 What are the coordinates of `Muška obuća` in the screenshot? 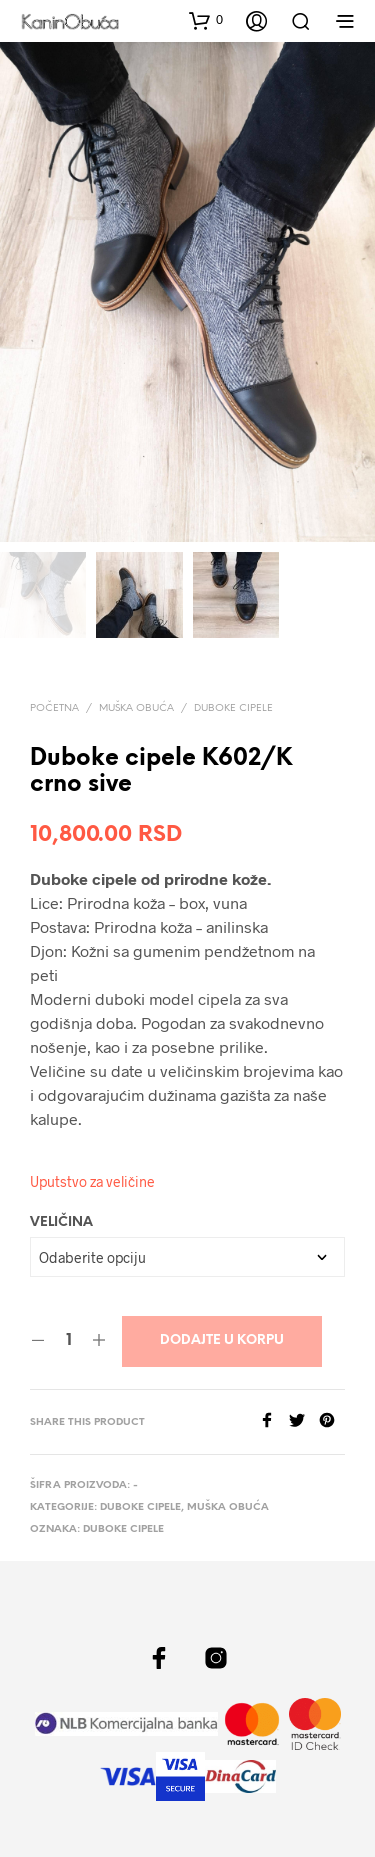 It's located at (136, 708).